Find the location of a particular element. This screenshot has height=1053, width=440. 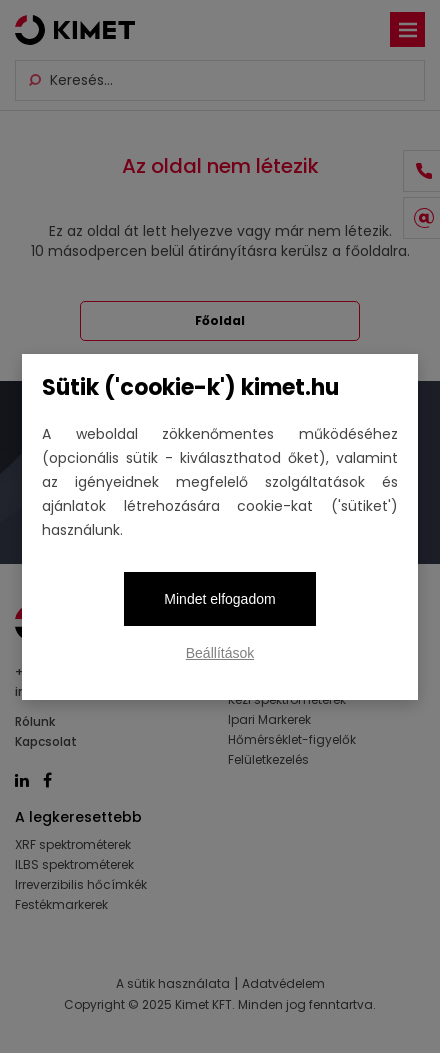

Beállítások is located at coordinates (220, 653).